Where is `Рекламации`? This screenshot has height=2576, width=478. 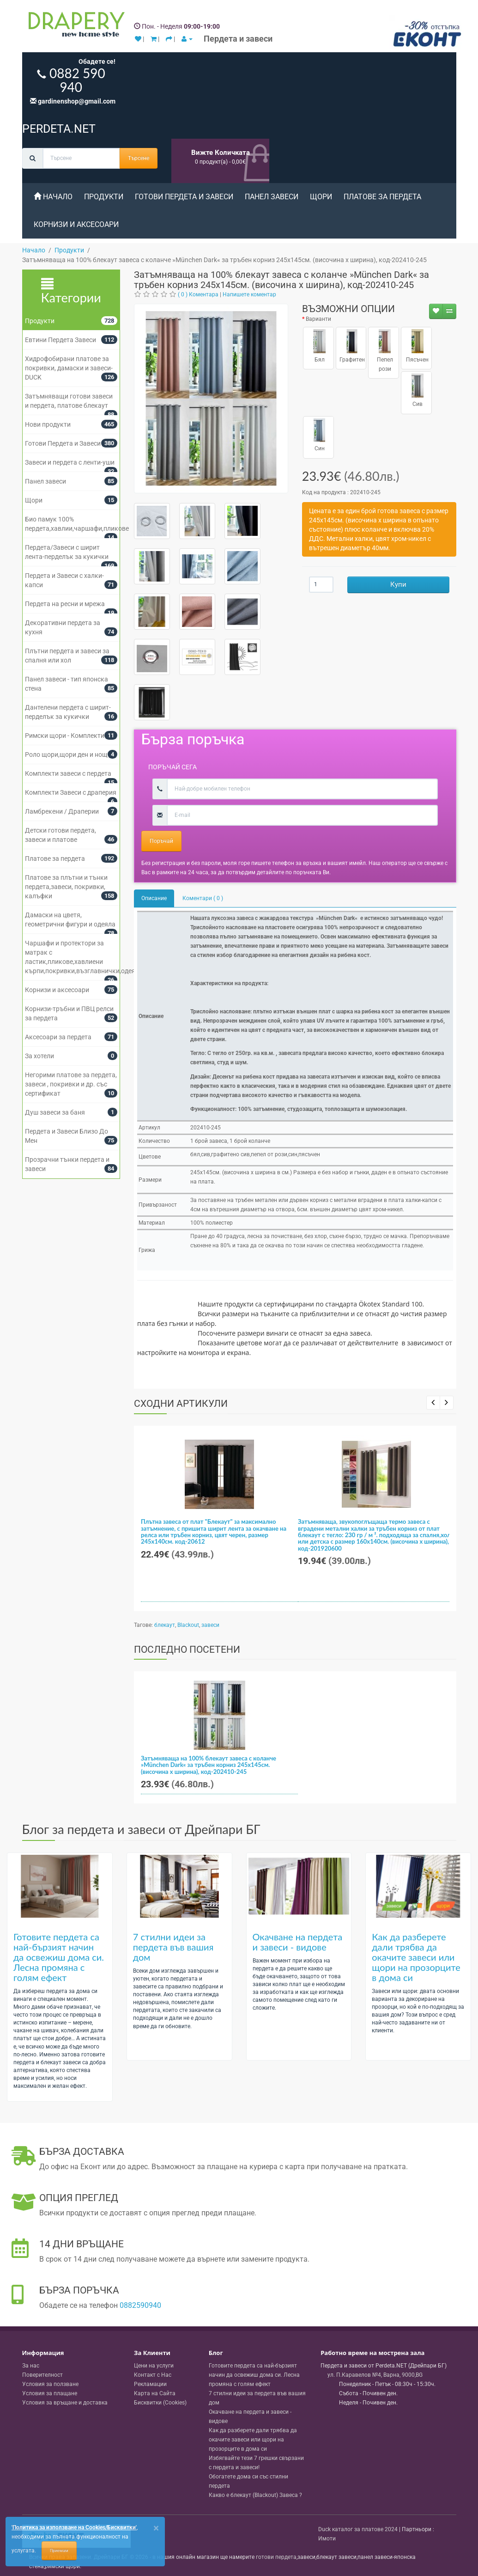
Рекламации is located at coordinates (150, 2384).